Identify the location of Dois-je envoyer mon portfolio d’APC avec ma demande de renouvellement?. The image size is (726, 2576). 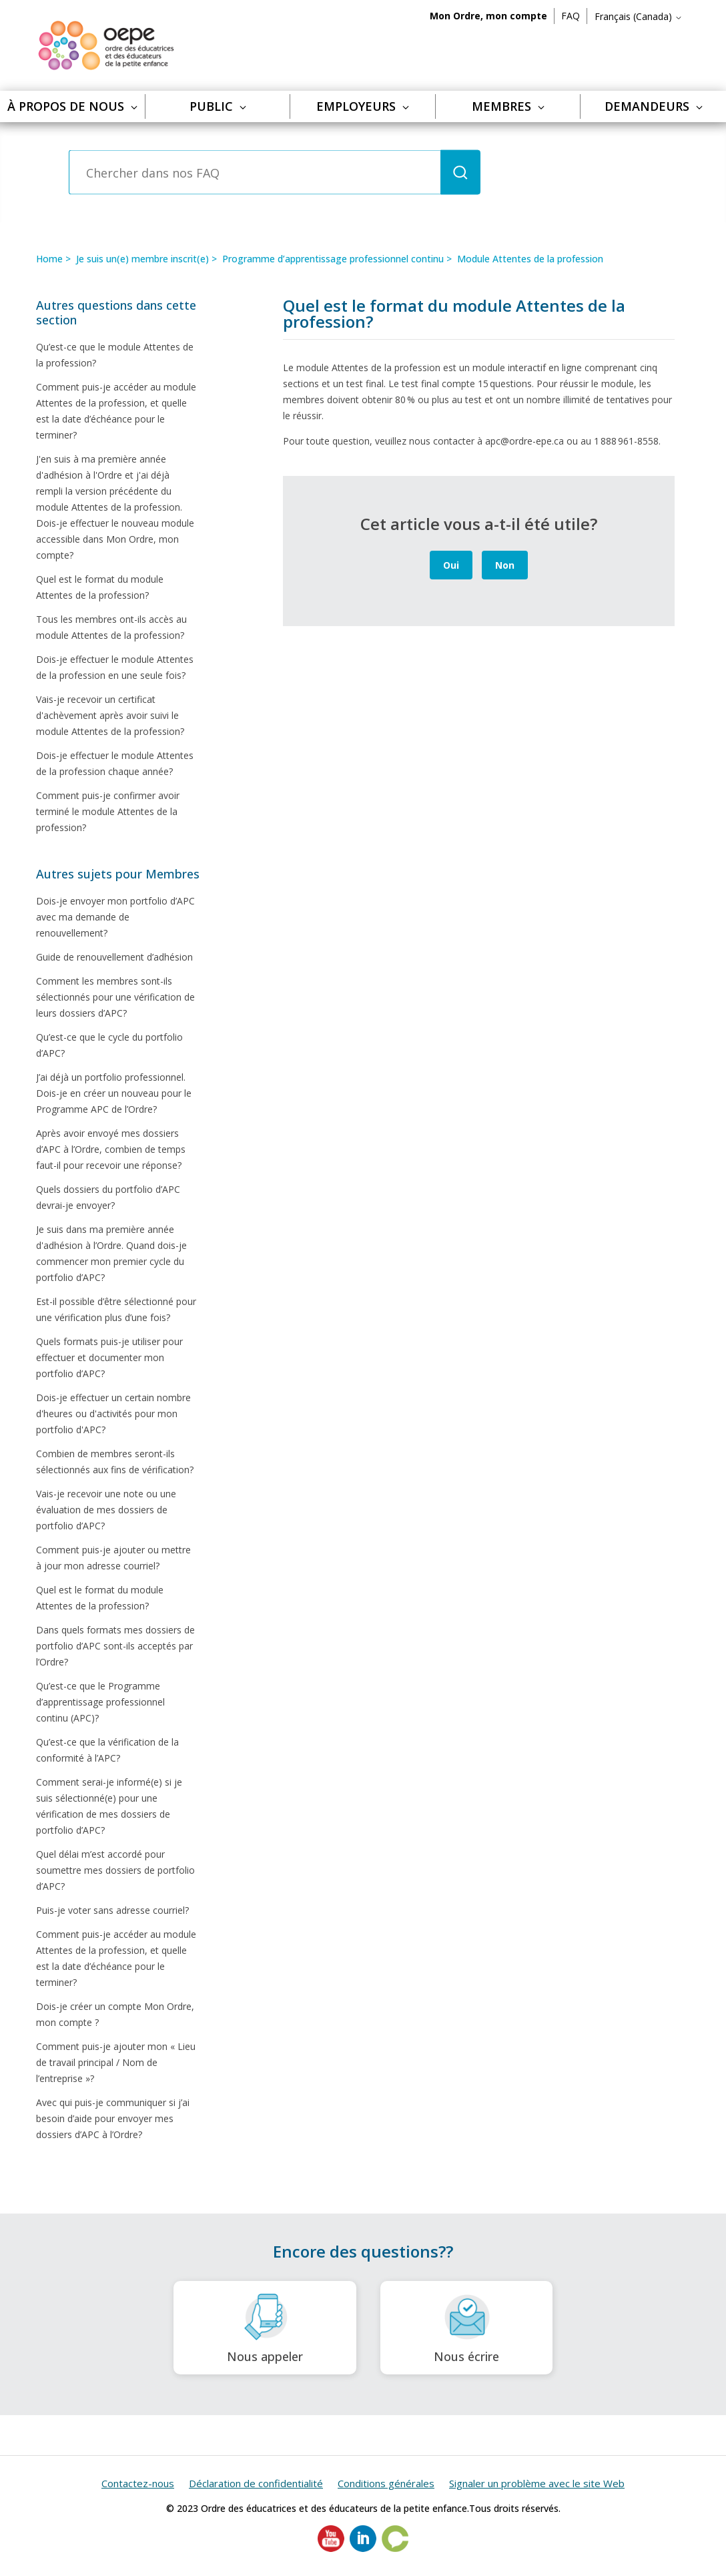
(115, 916).